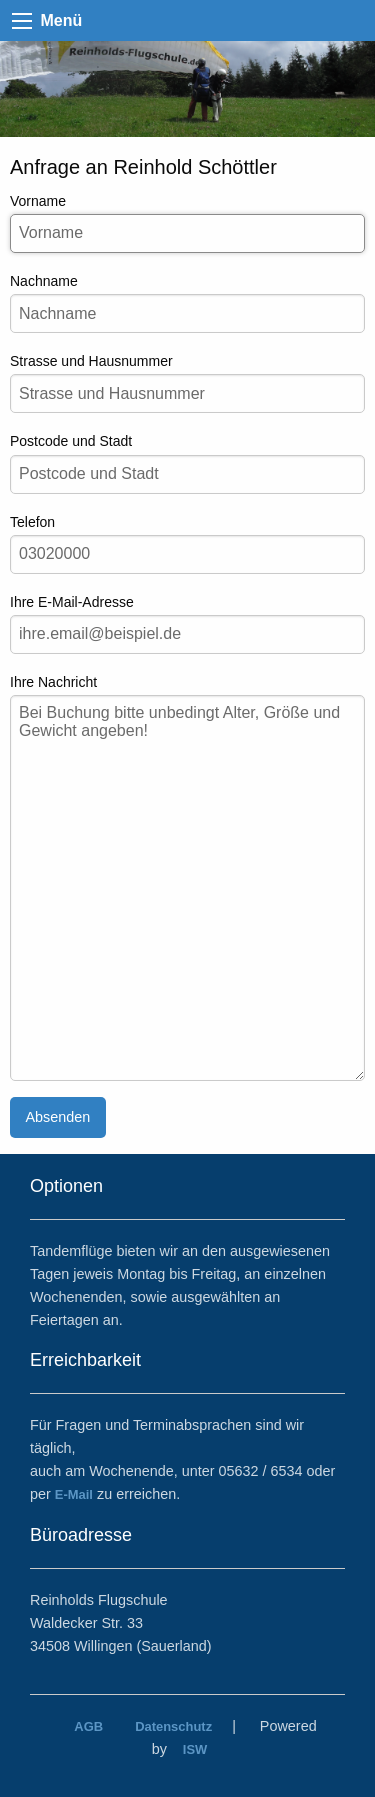 Image resolution: width=375 pixels, height=1797 pixels. What do you see at coordinates (173, 1726) in the screenshot?
I see `Datenschutz` at bounding box center [173, 1726].